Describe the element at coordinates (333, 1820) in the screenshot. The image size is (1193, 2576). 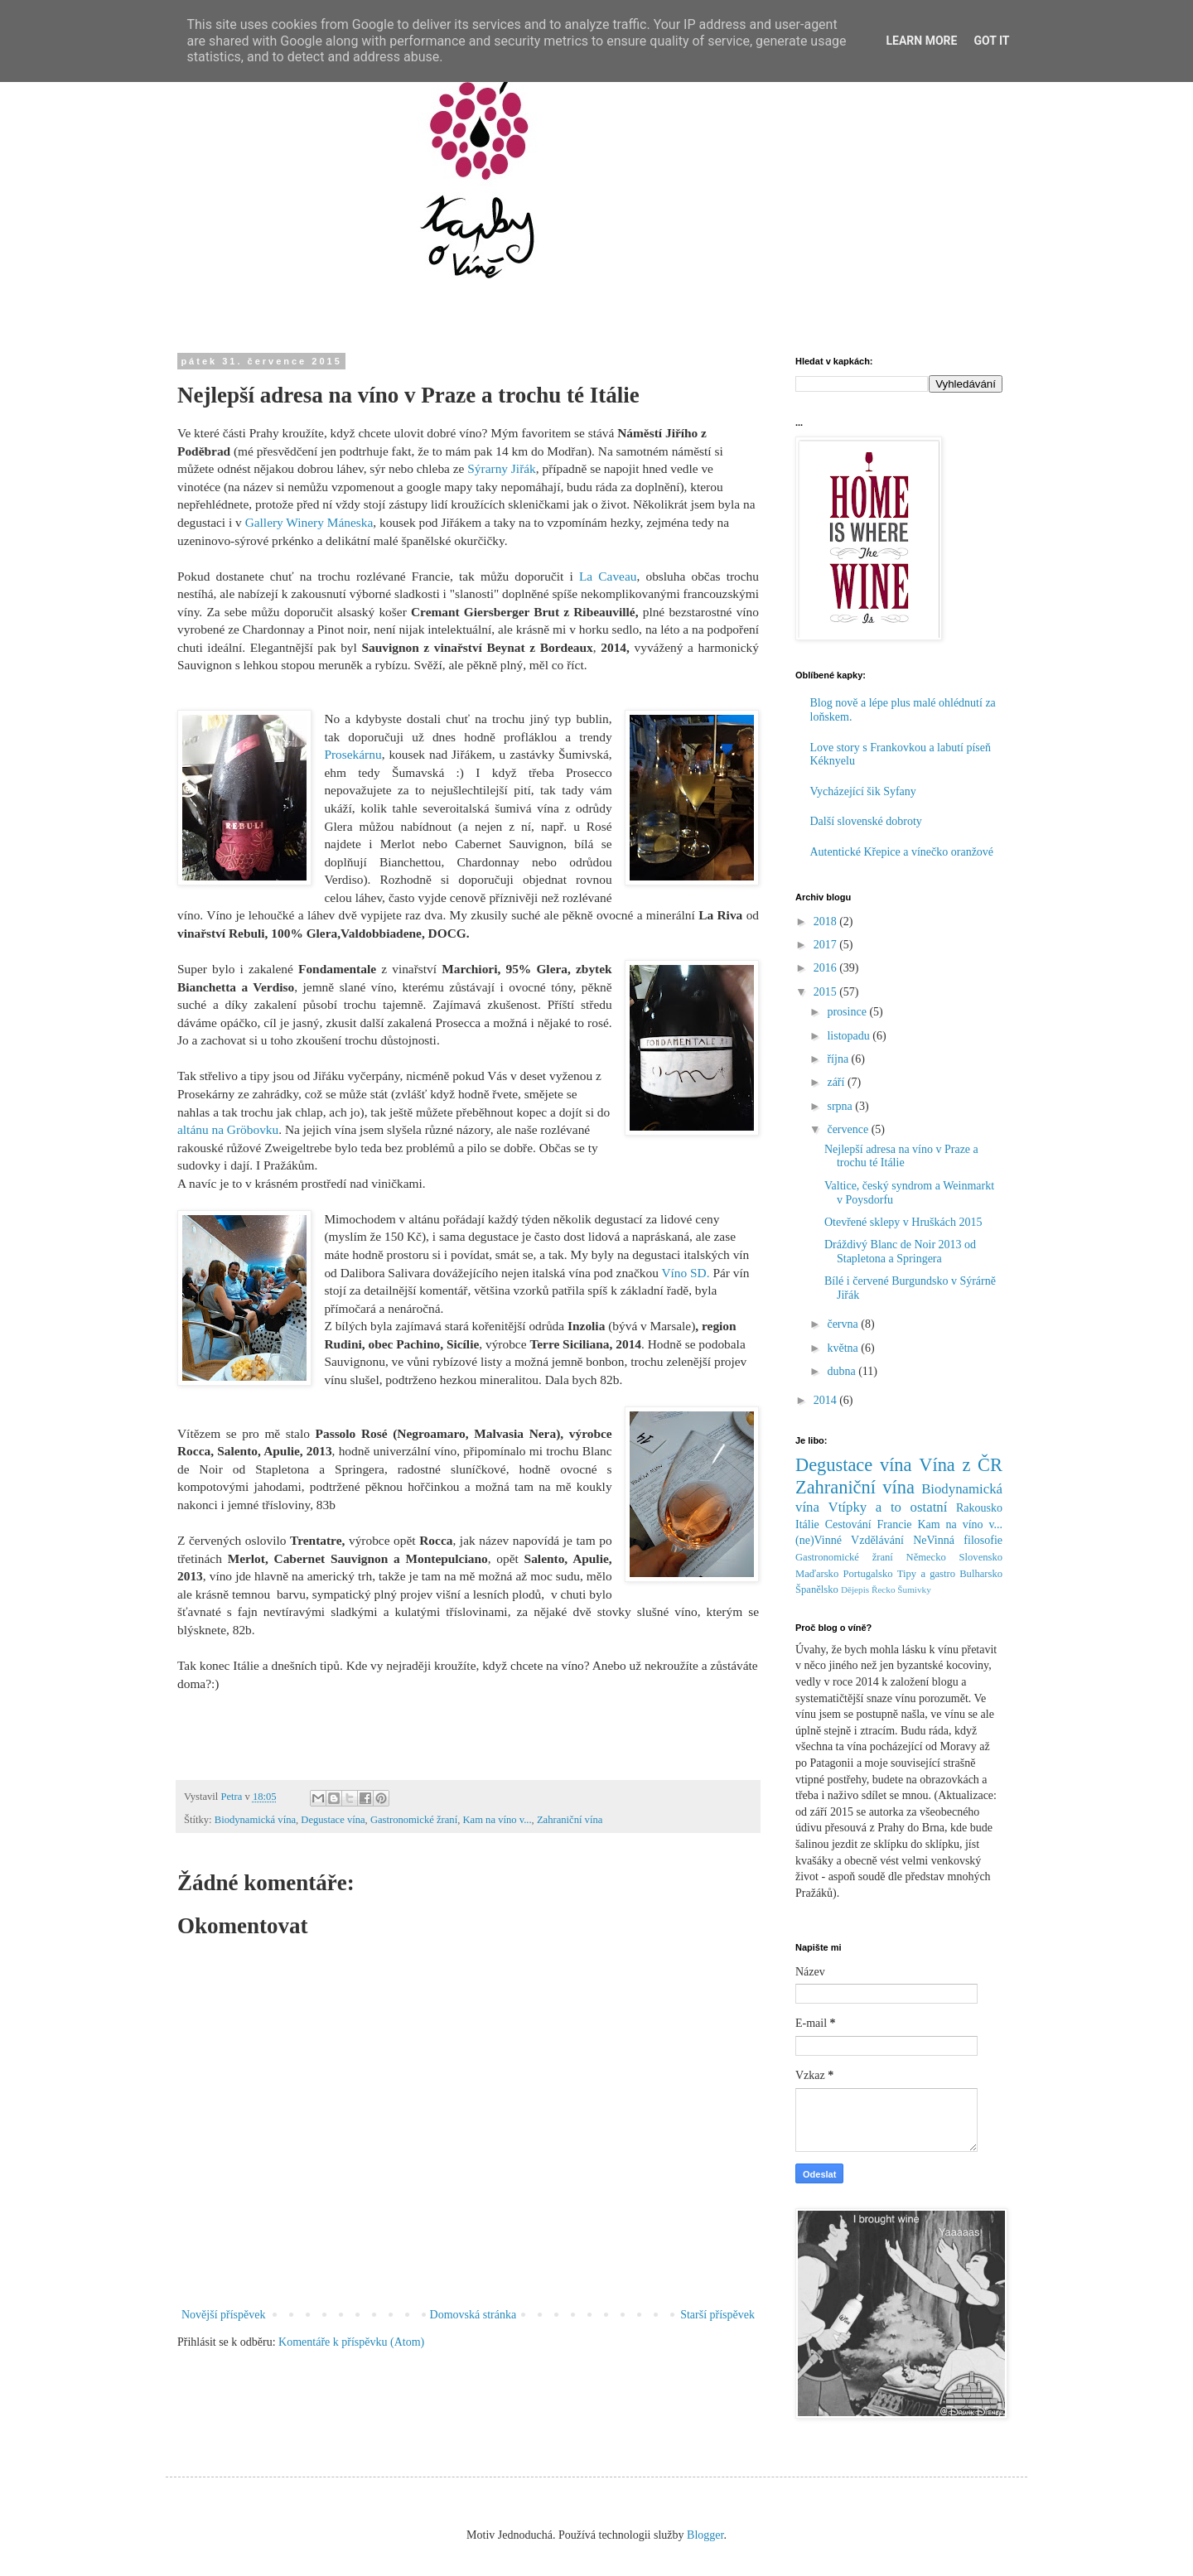
I see `Degustace vína` at that location.